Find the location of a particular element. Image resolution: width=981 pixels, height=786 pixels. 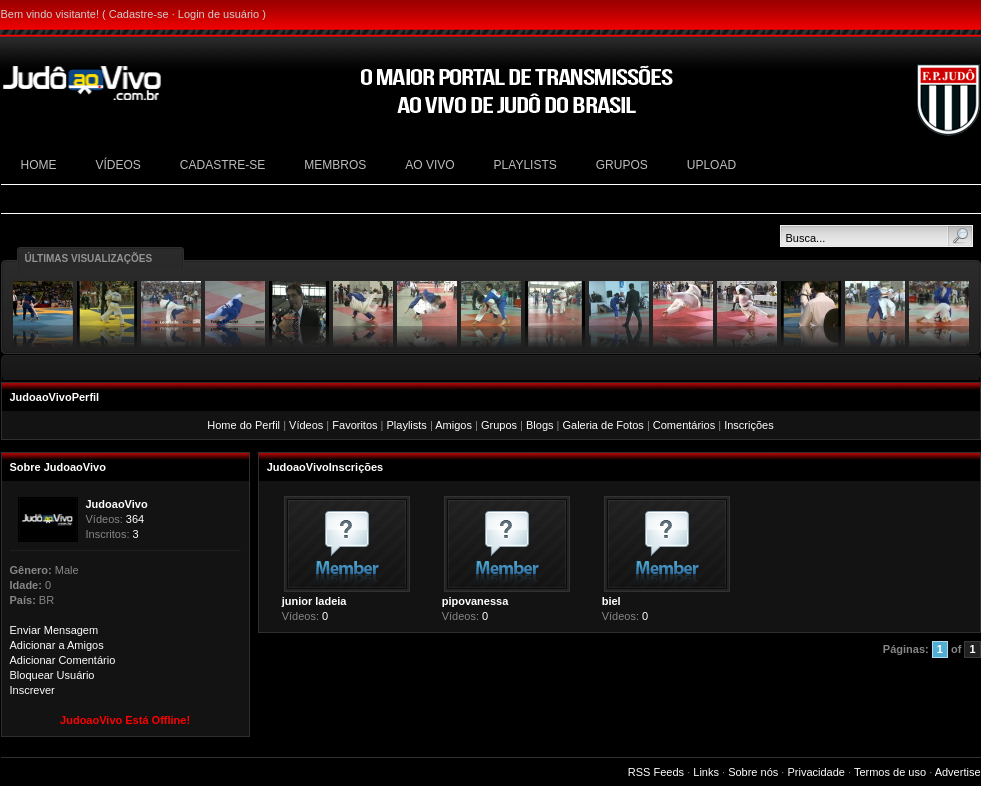

Adicionar a Amigos is located at coordinates (57, 645).